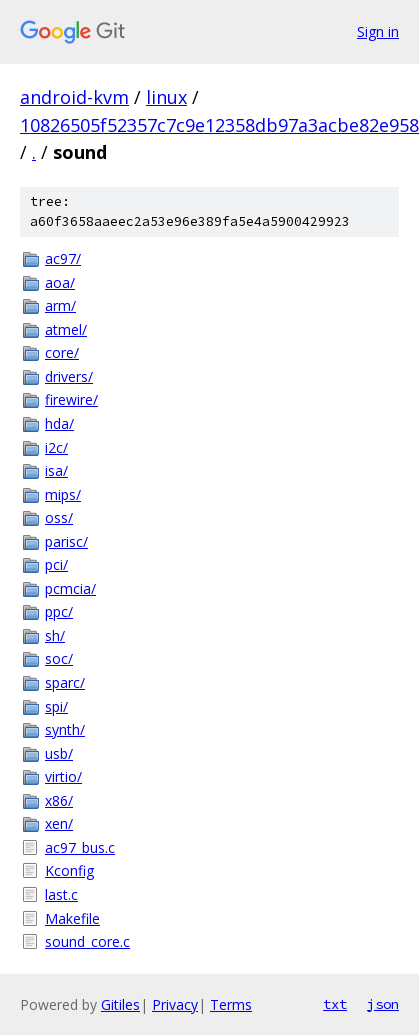  Describe the element at coordinates (63, 258) in the screenshot. I see `ac97/` at that location.